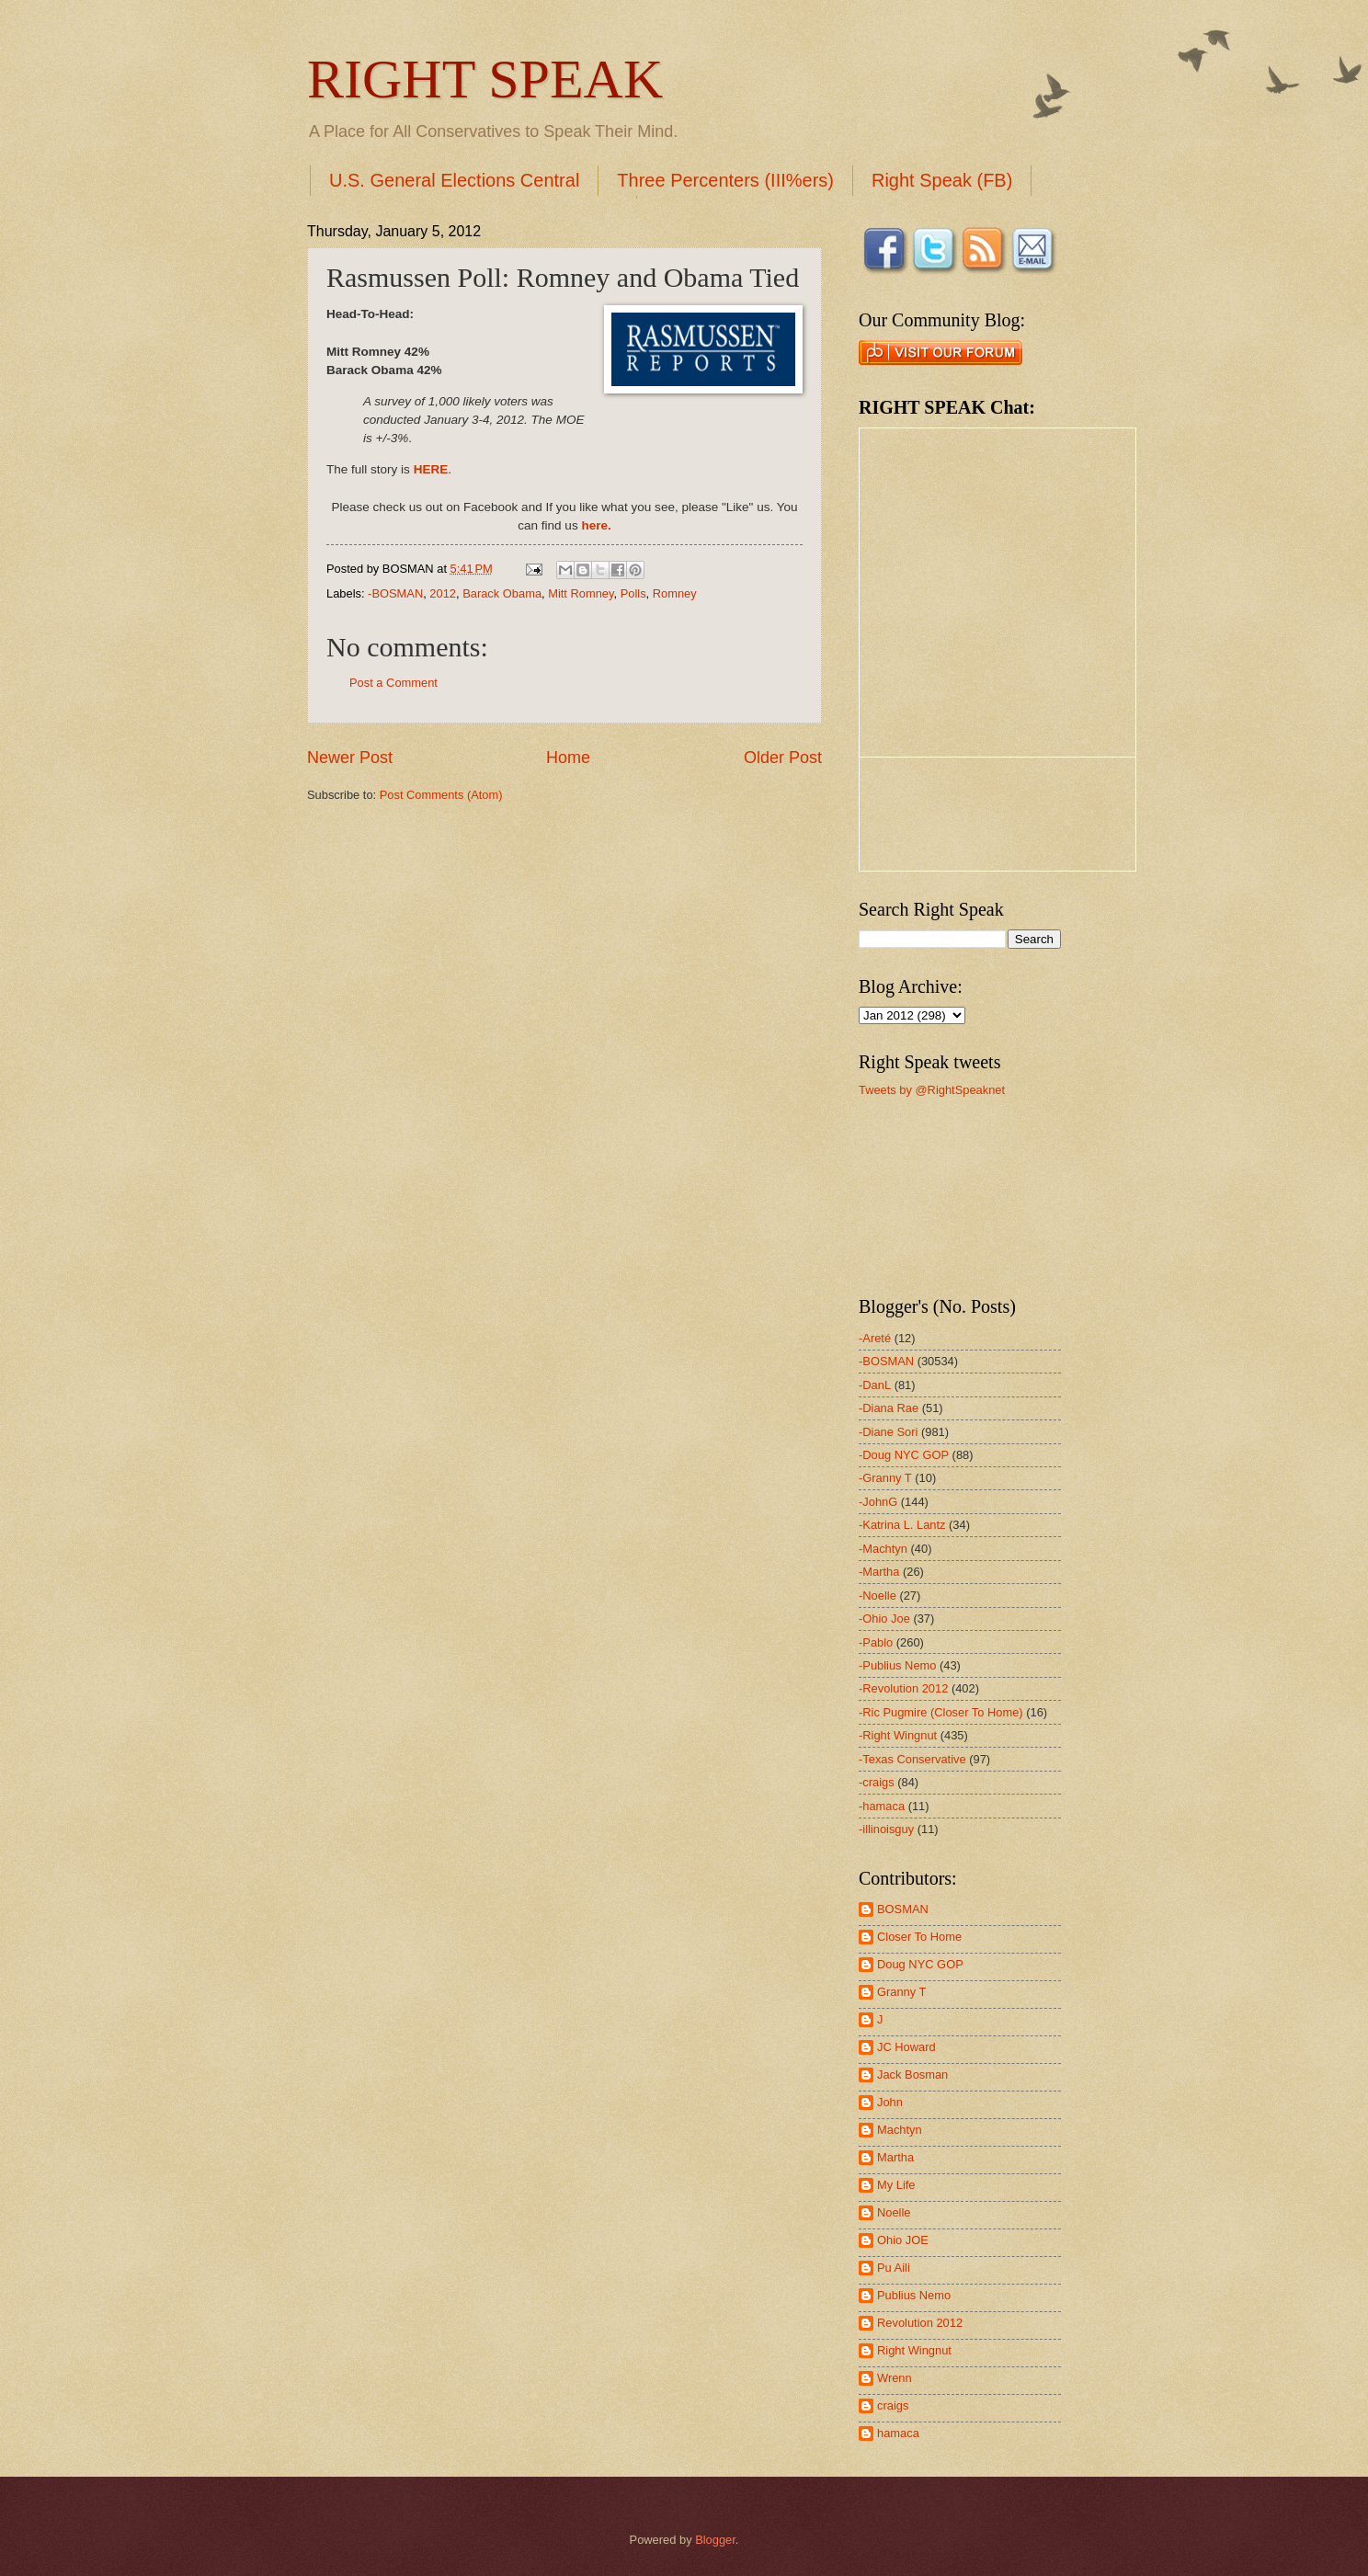 The width and height of the screenshot is (1368, 2576). What do you see at coordinates (903, 1909) in the screenshot?
I see `BOSMAN` at bounding box center [903, 1909].